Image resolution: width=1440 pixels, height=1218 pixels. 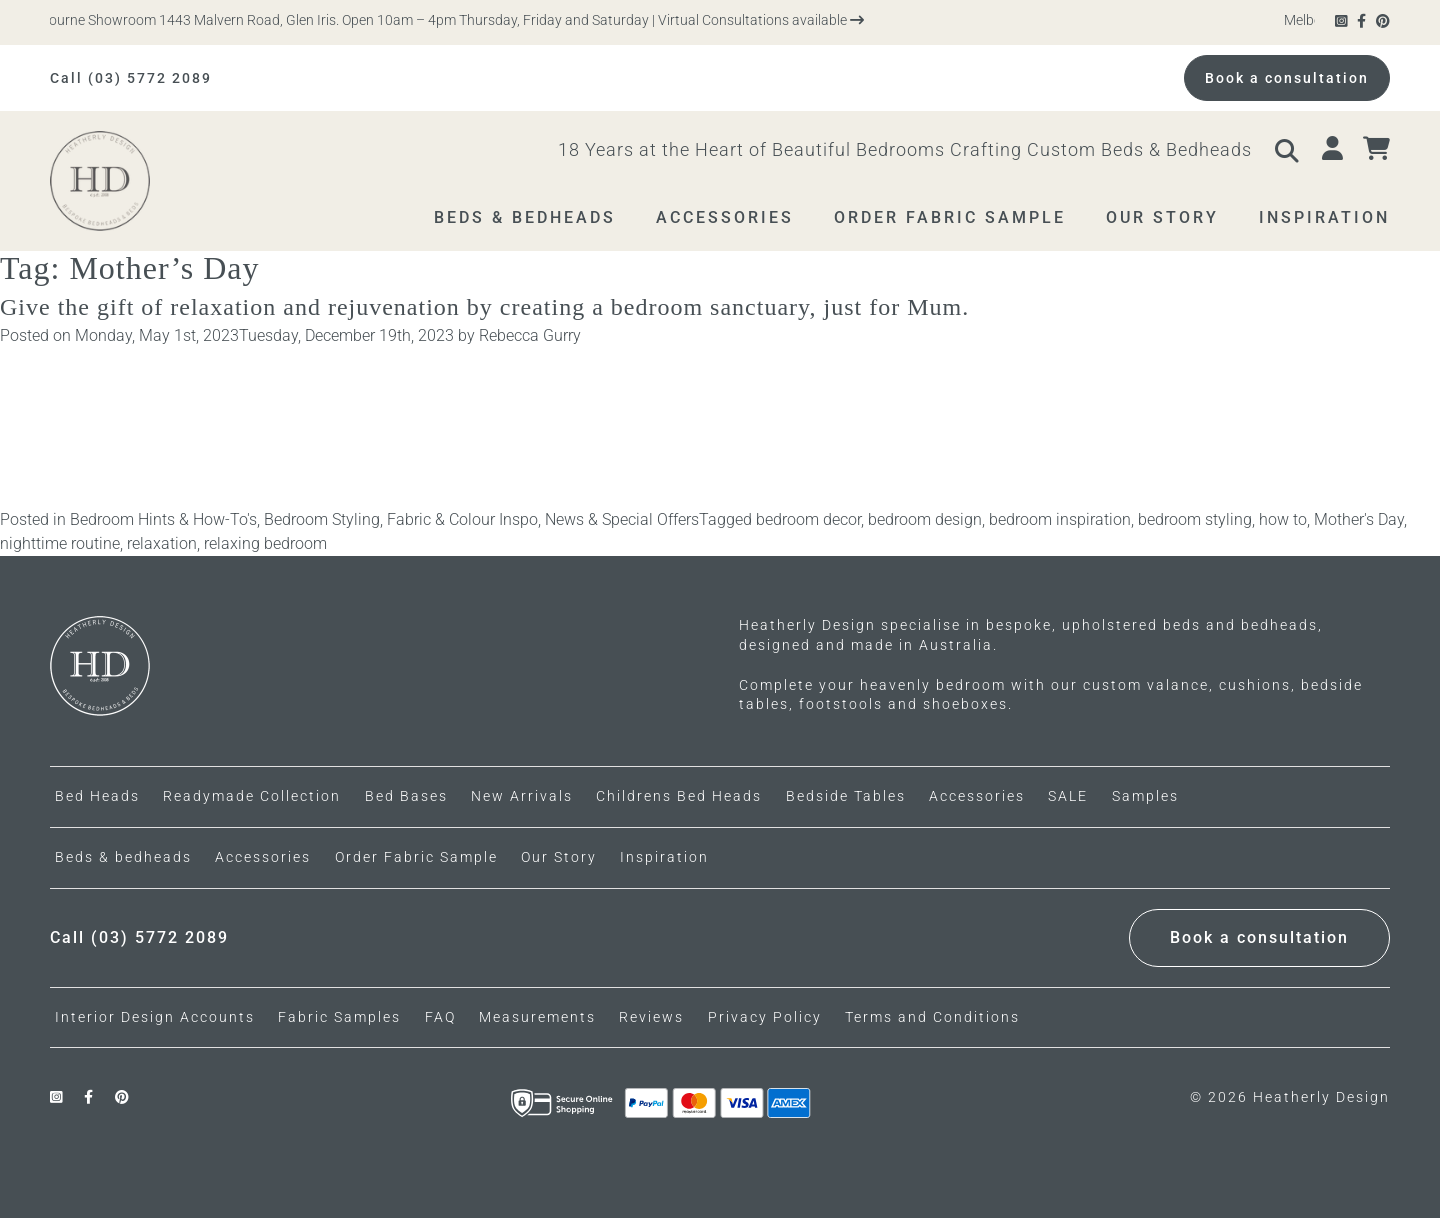 I want to click on relaxation, so click(x=162, y=543).